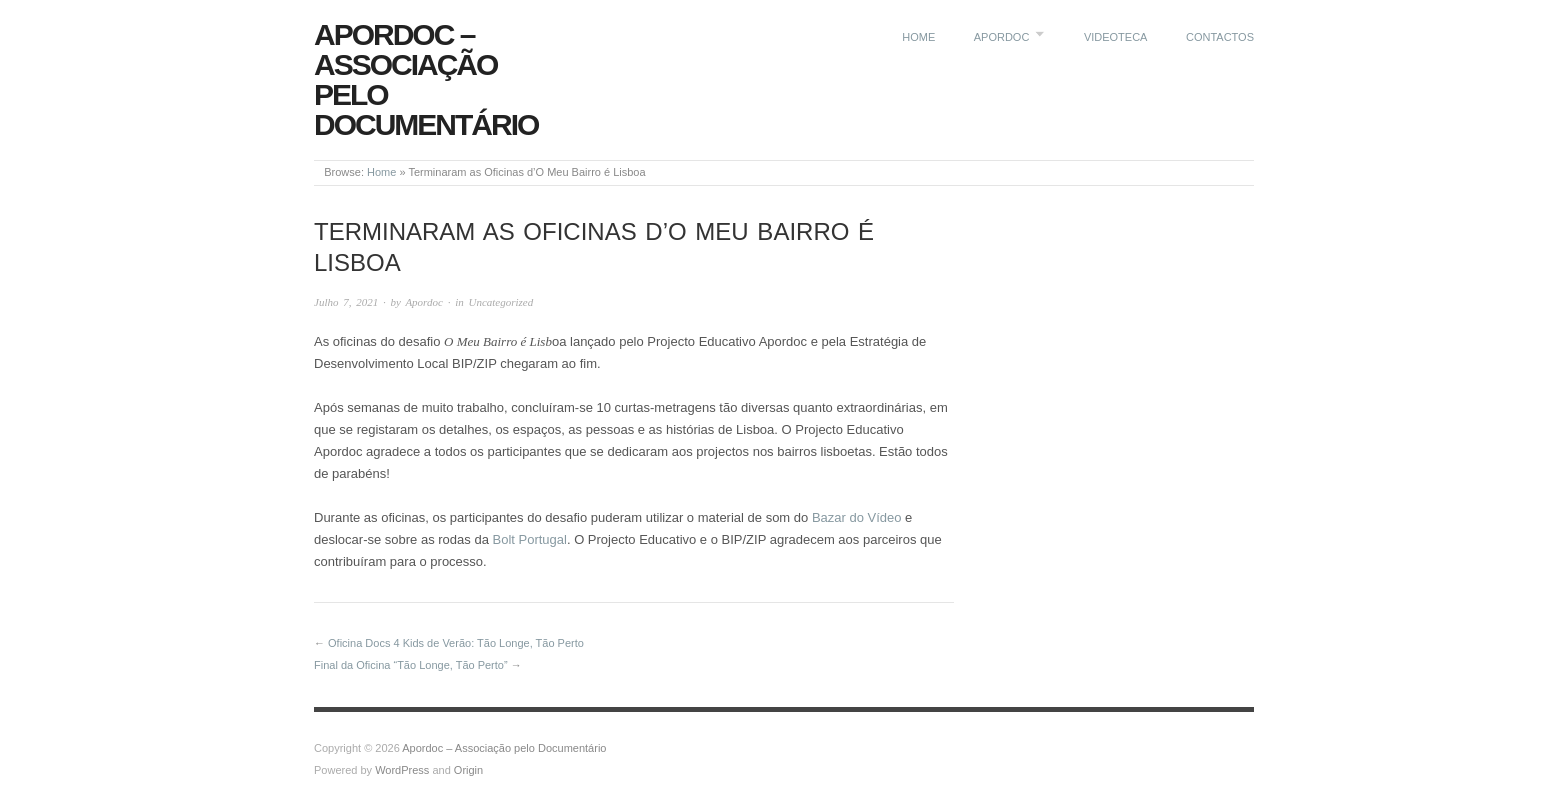  What do you see at coordinates (411, 665) in the screenshot?
I see `Final da Oficina “Tão Longe, Tão Perto”` at bounding box center [411, 665].